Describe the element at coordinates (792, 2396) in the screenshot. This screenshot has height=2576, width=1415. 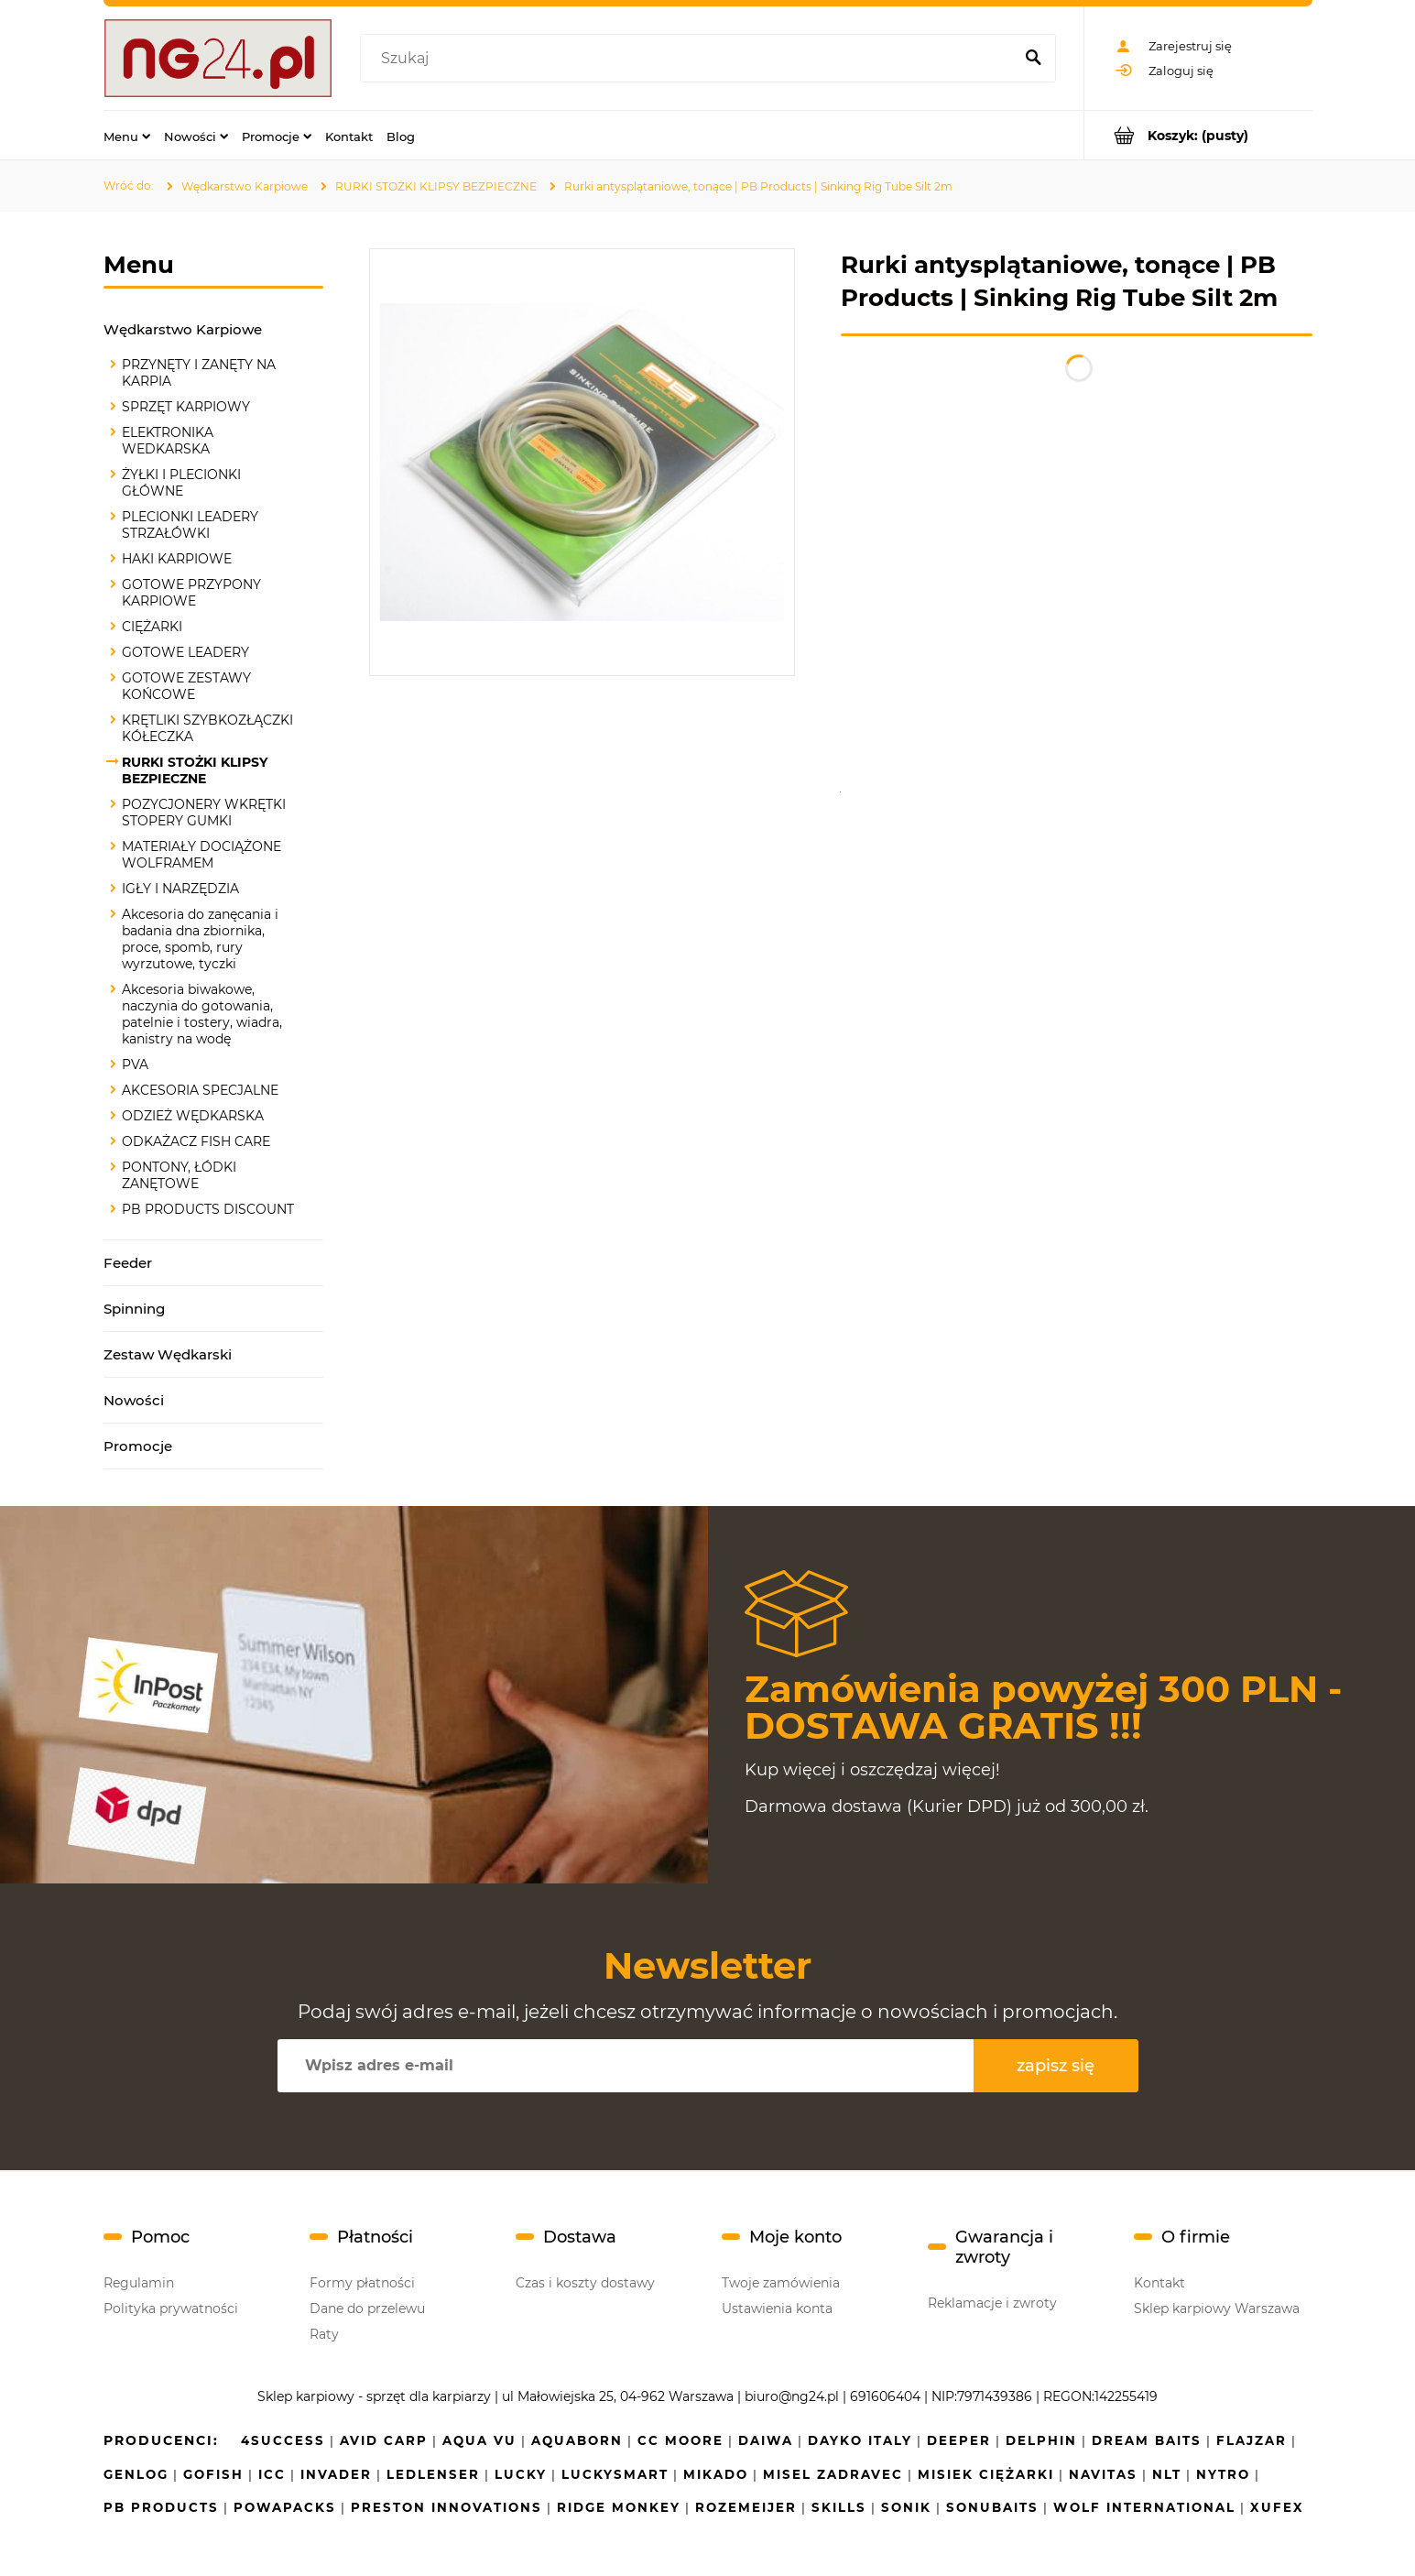
I see `biuro@ng24.pl` at that location.